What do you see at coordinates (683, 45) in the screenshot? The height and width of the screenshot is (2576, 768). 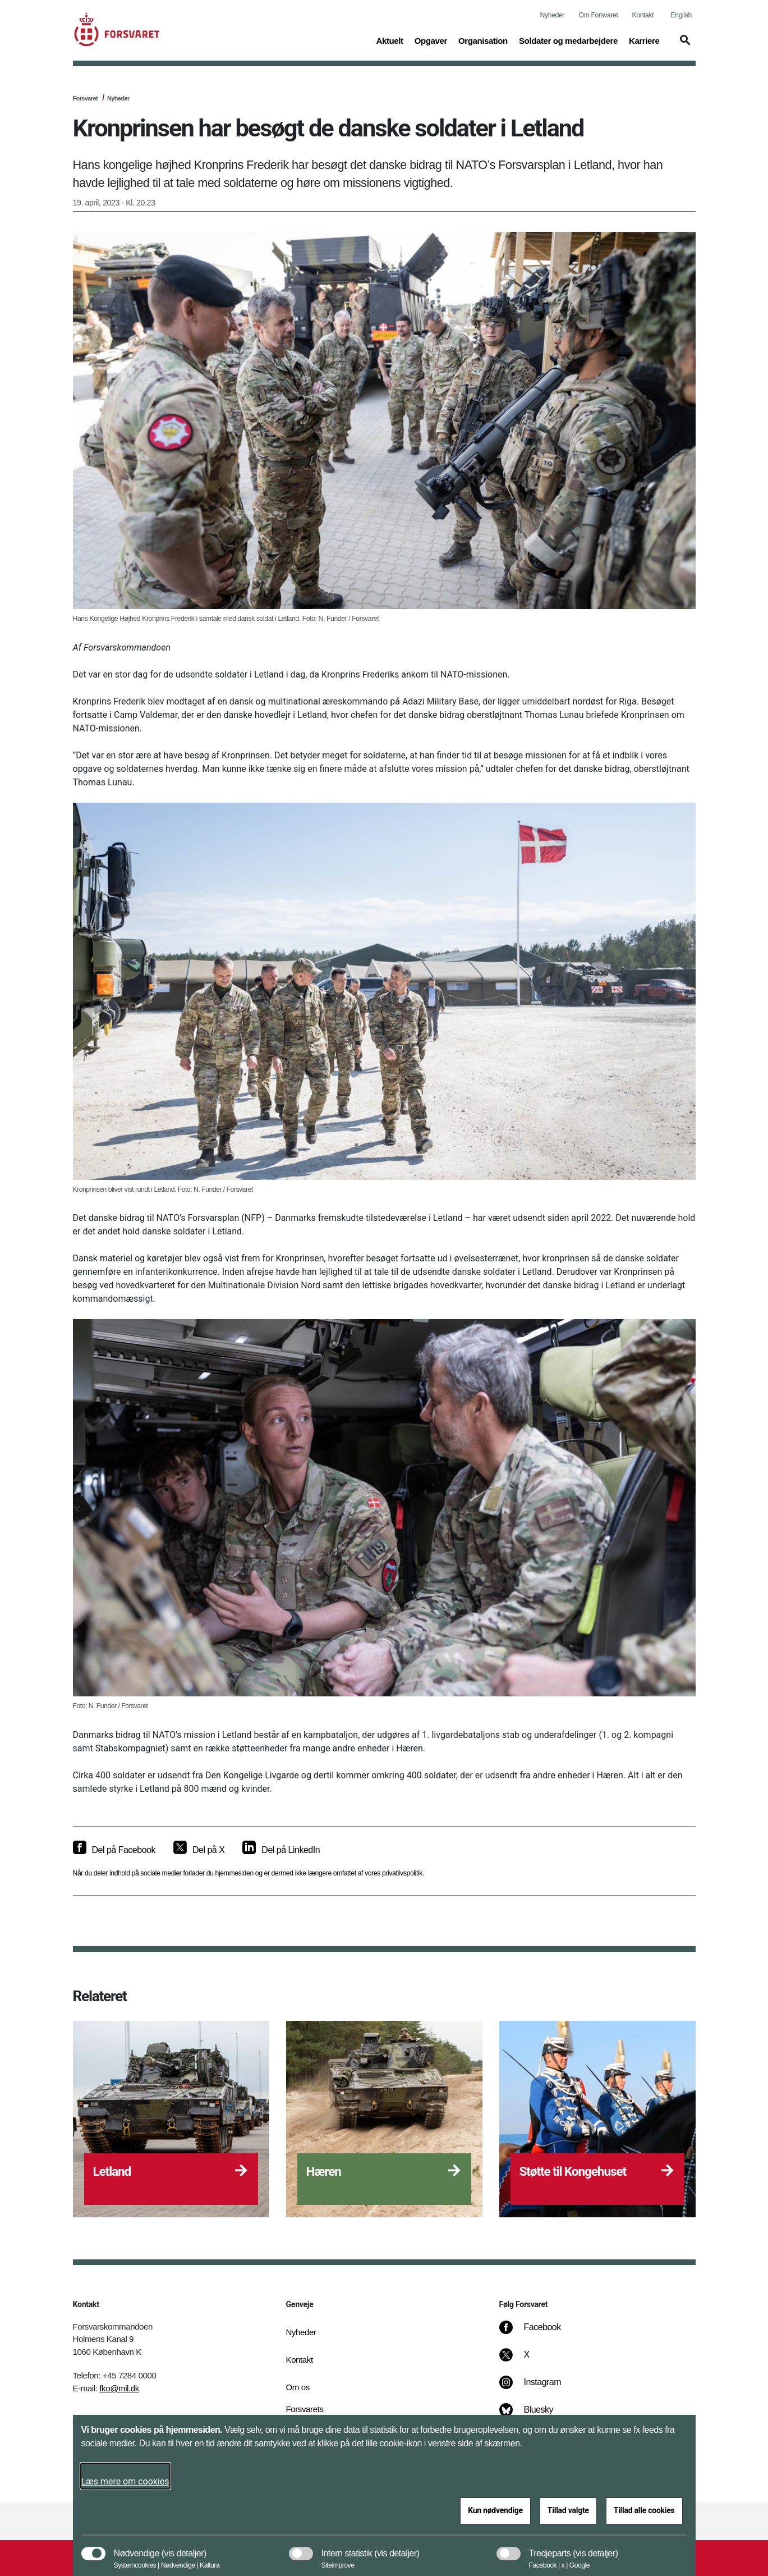 I see `[button]` at bounding box center [683, 45].